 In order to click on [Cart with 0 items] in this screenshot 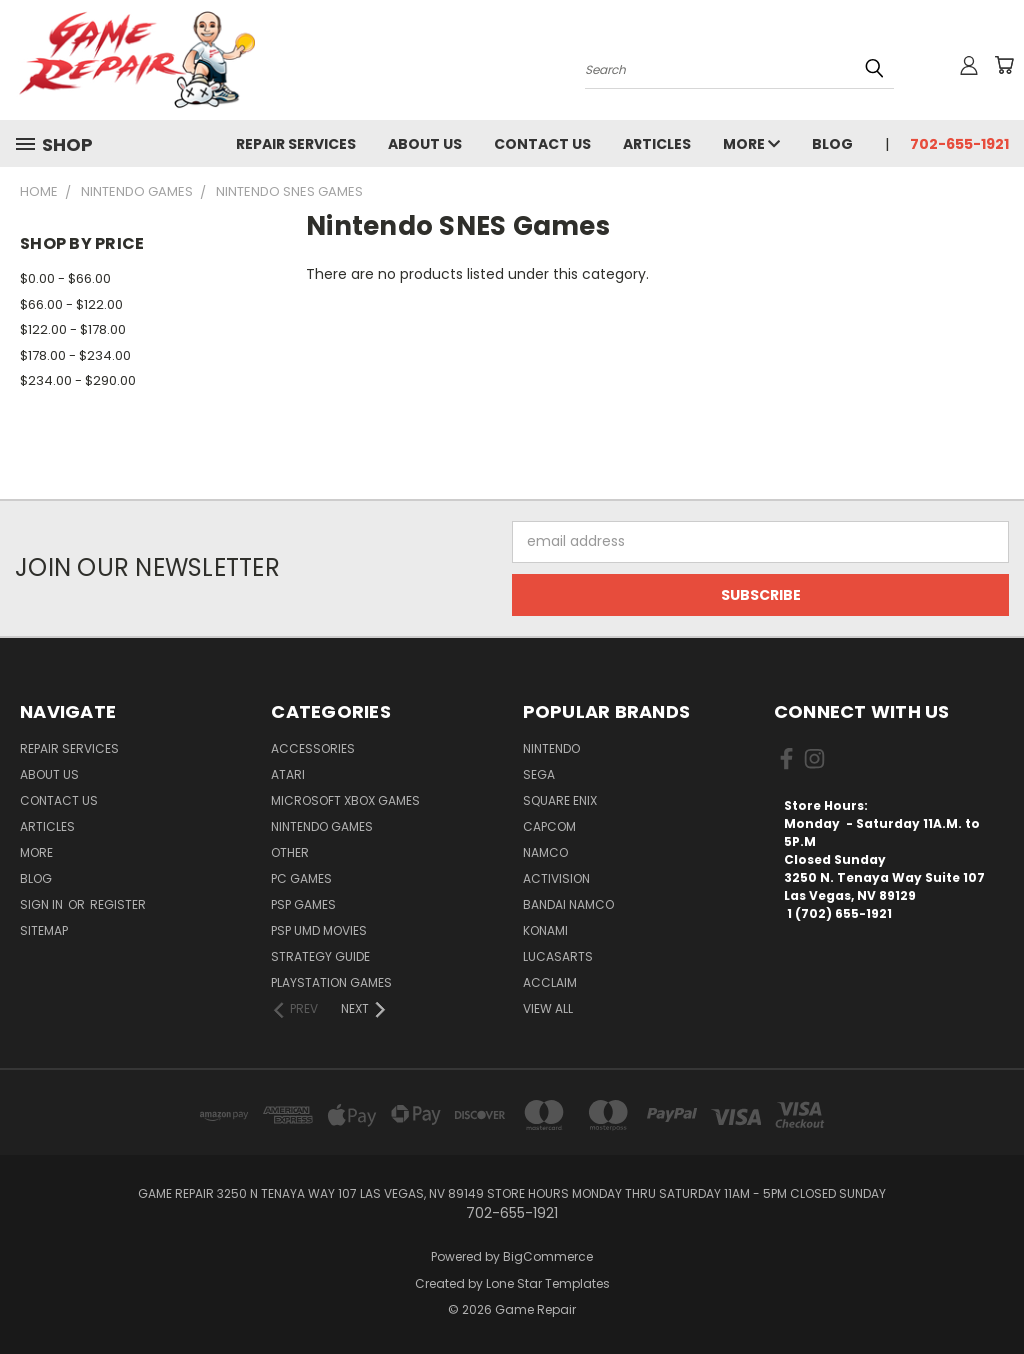, I will do `click(1004, 65)`.